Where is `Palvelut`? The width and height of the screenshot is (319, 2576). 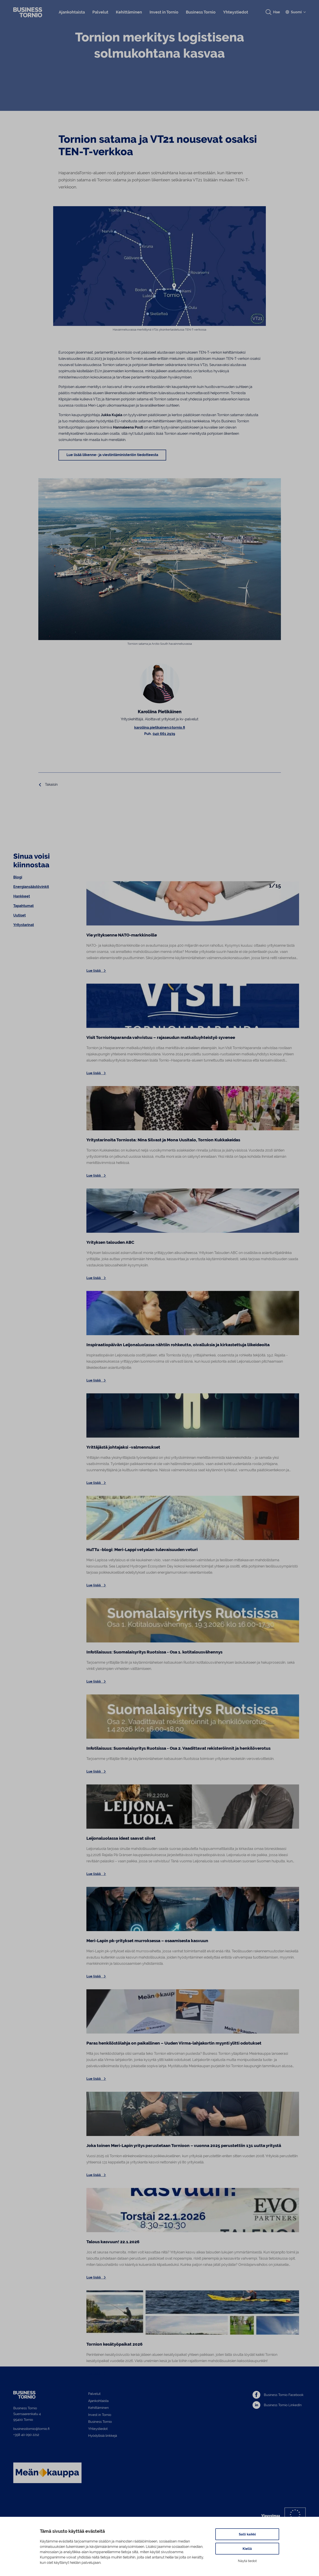 Palvelut is located at coordinates (100, 12).